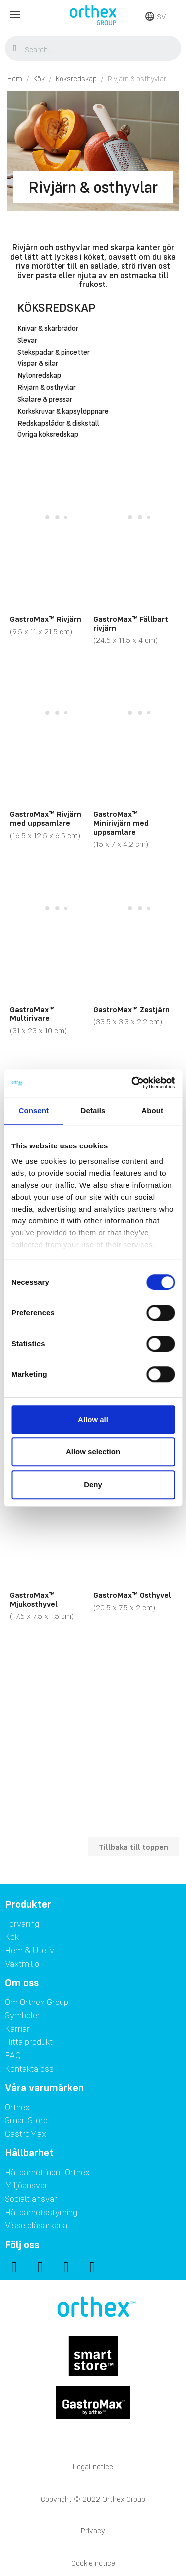 The height and width of the screenshot is (2576, 186). What do you see at coordinates (46, 388) in the screenshot?
I see `Rivjärn & osthyvlar` at bounding box center [46, 388].